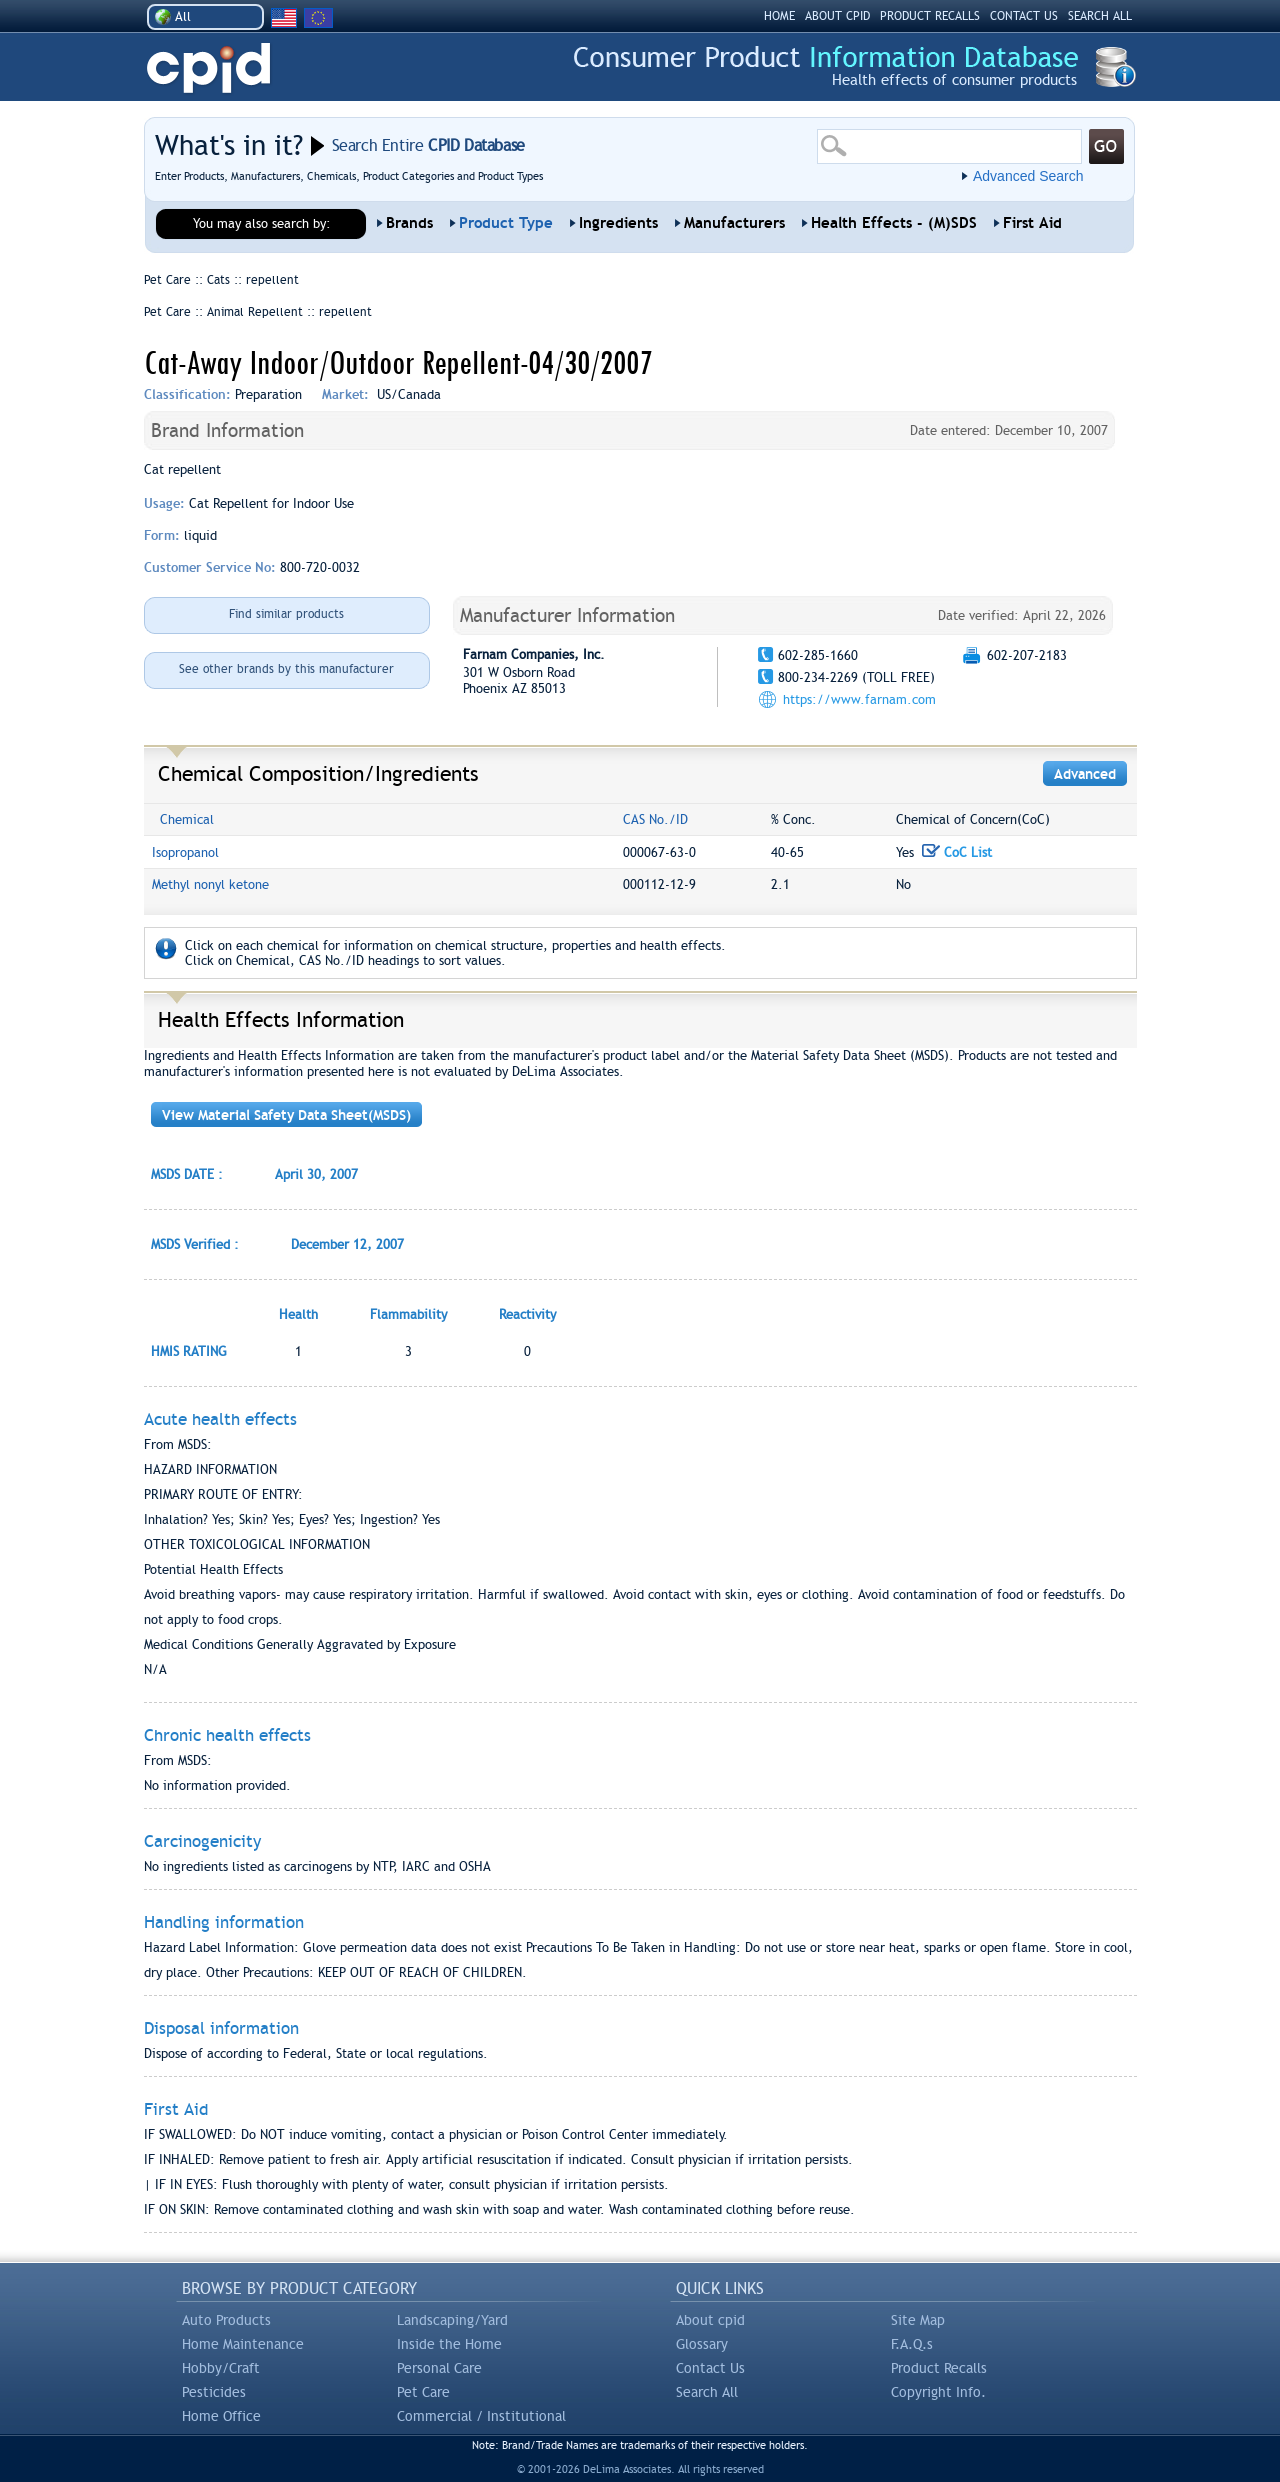 This screenshot has width=1280, height=2482. I want to click on Hobby/Craft, so click(221, 2368).